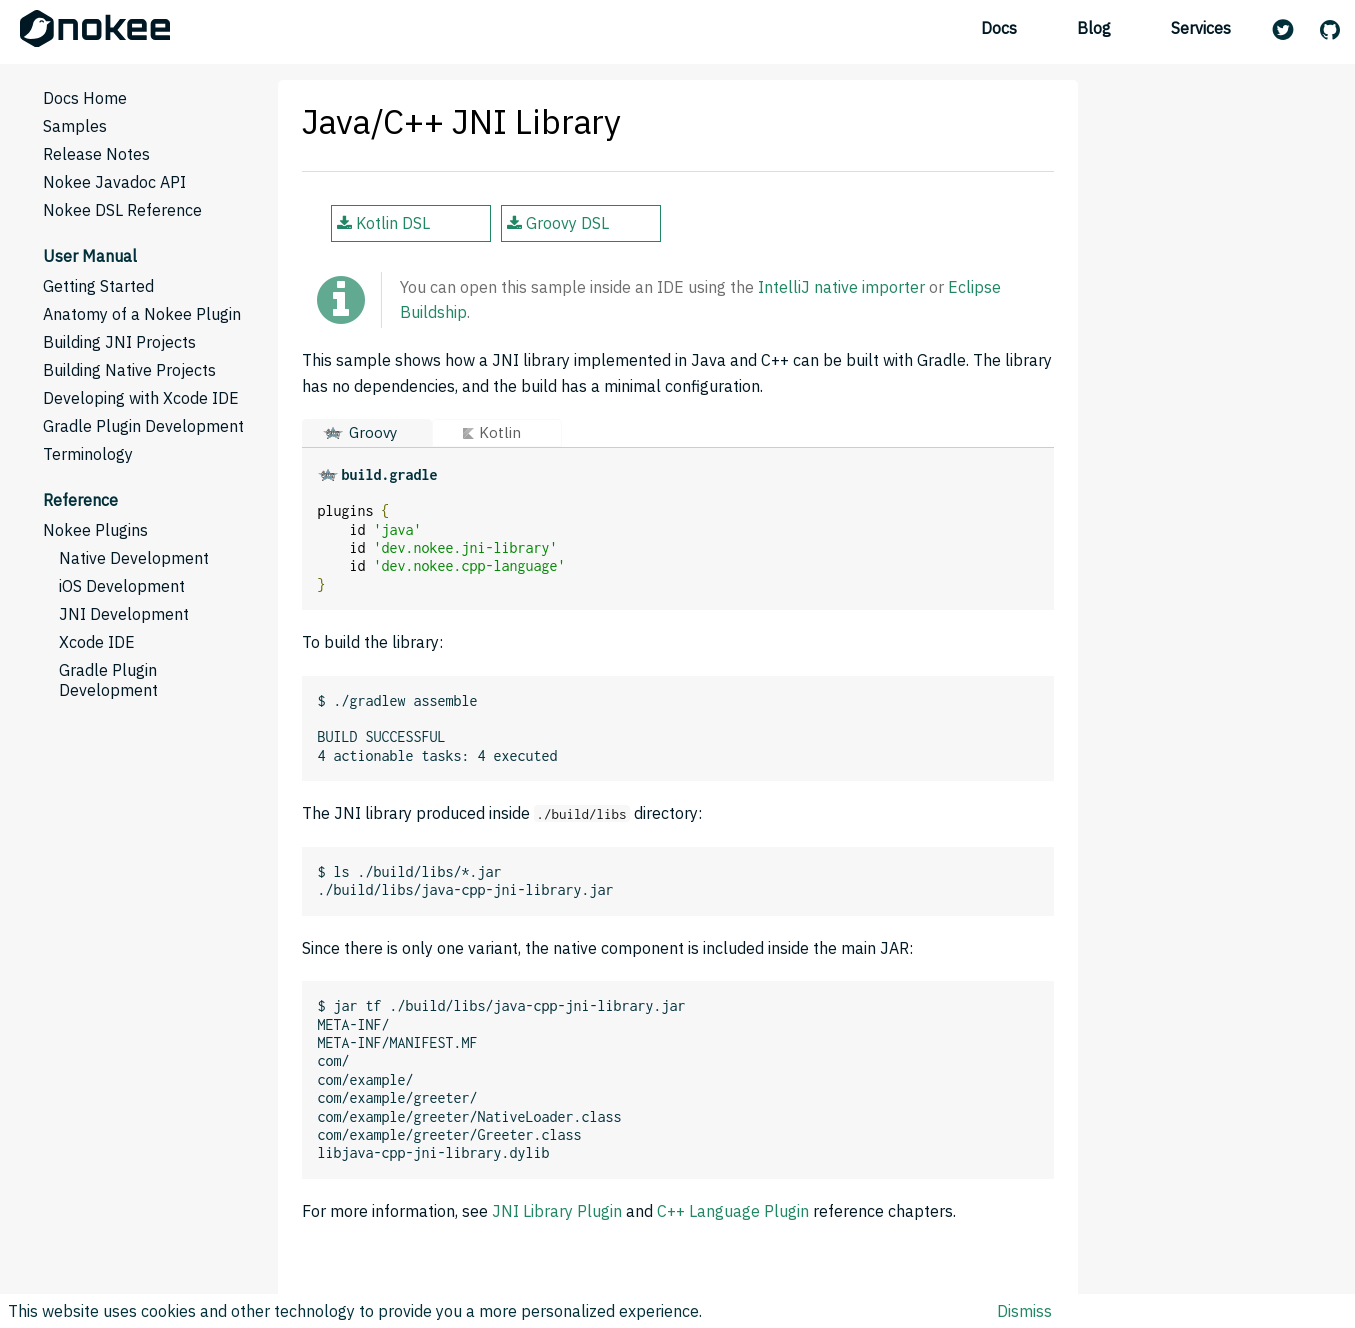 This screenshot has width=1355, height=1328. I want to click on Developing with Xcode IDE, so click(141, 398).